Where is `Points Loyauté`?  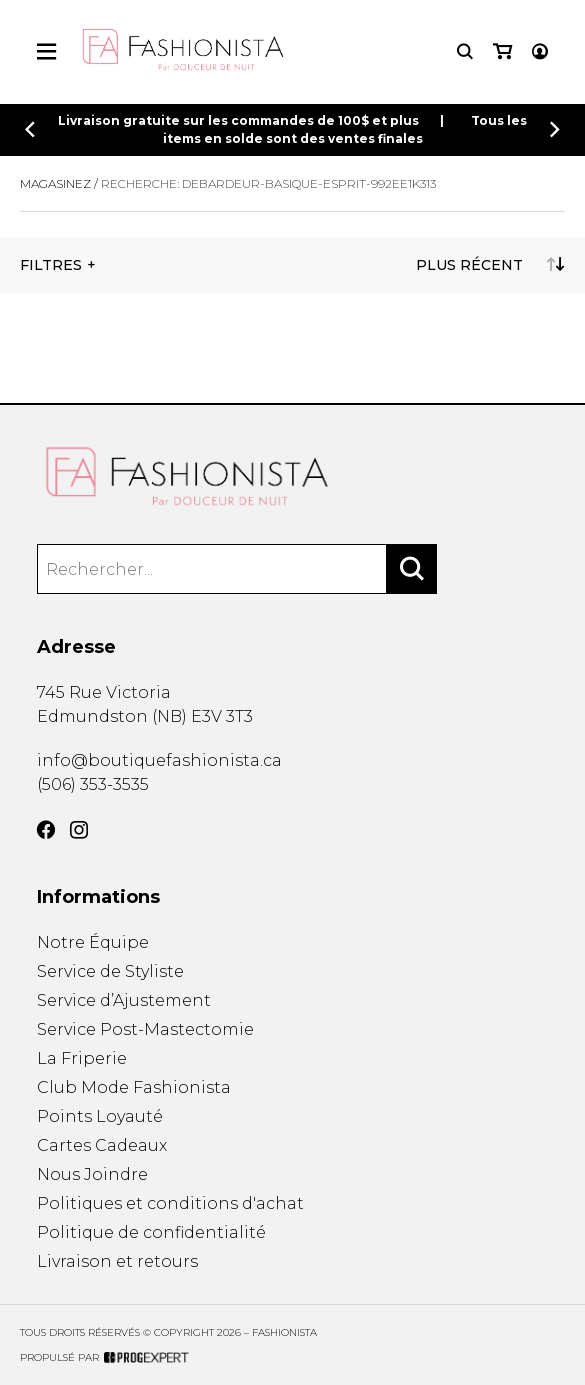
Points Loyauté is located at coordinates (100, 1116).